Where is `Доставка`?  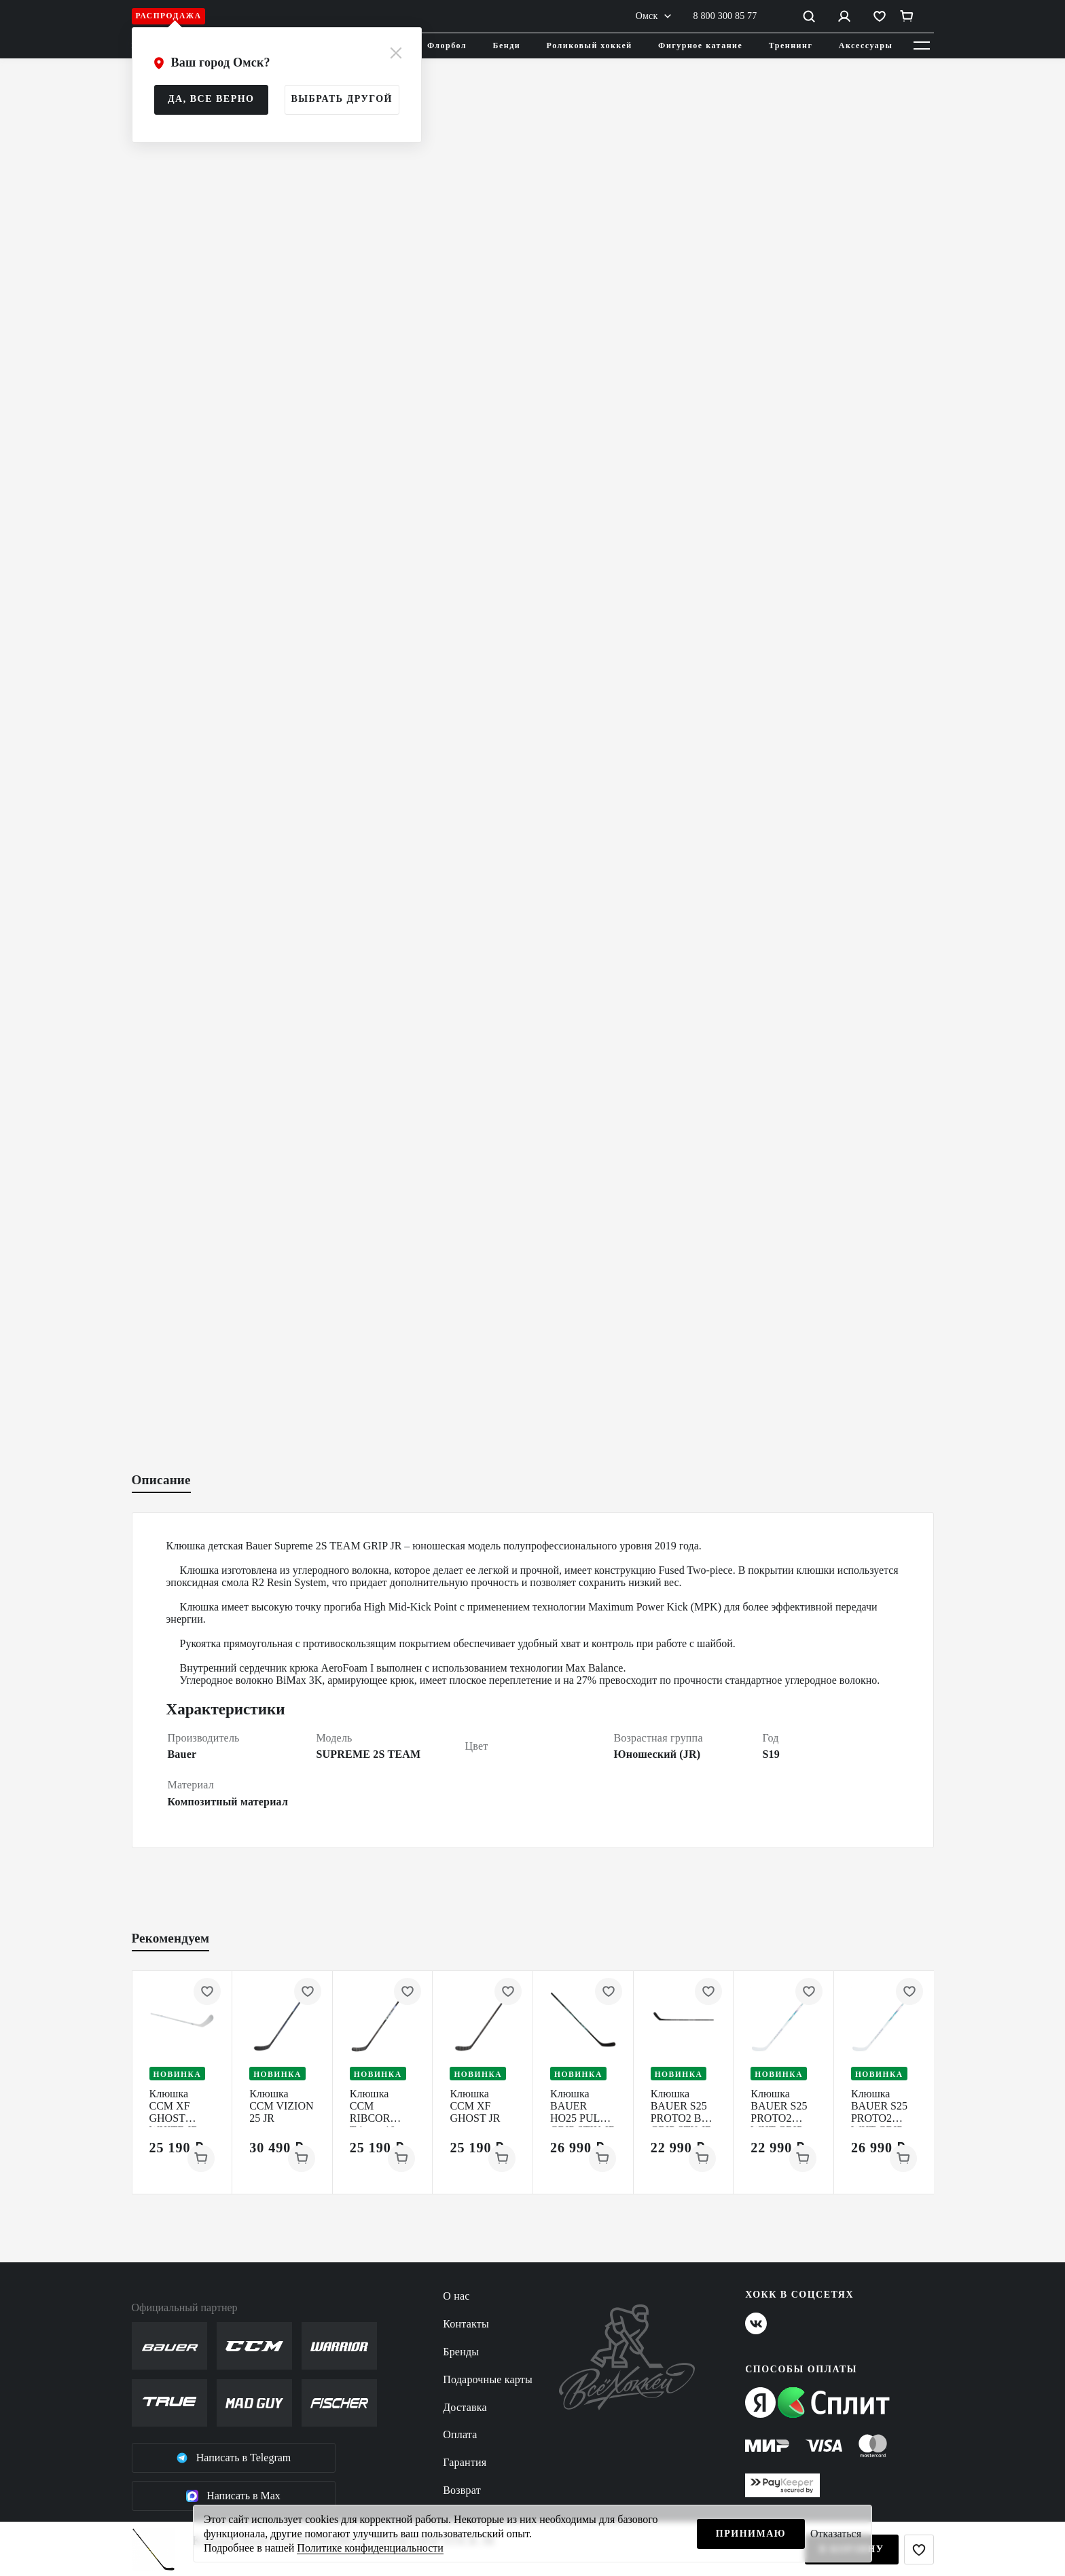 Доставка is located at coordinates (465, 2407).